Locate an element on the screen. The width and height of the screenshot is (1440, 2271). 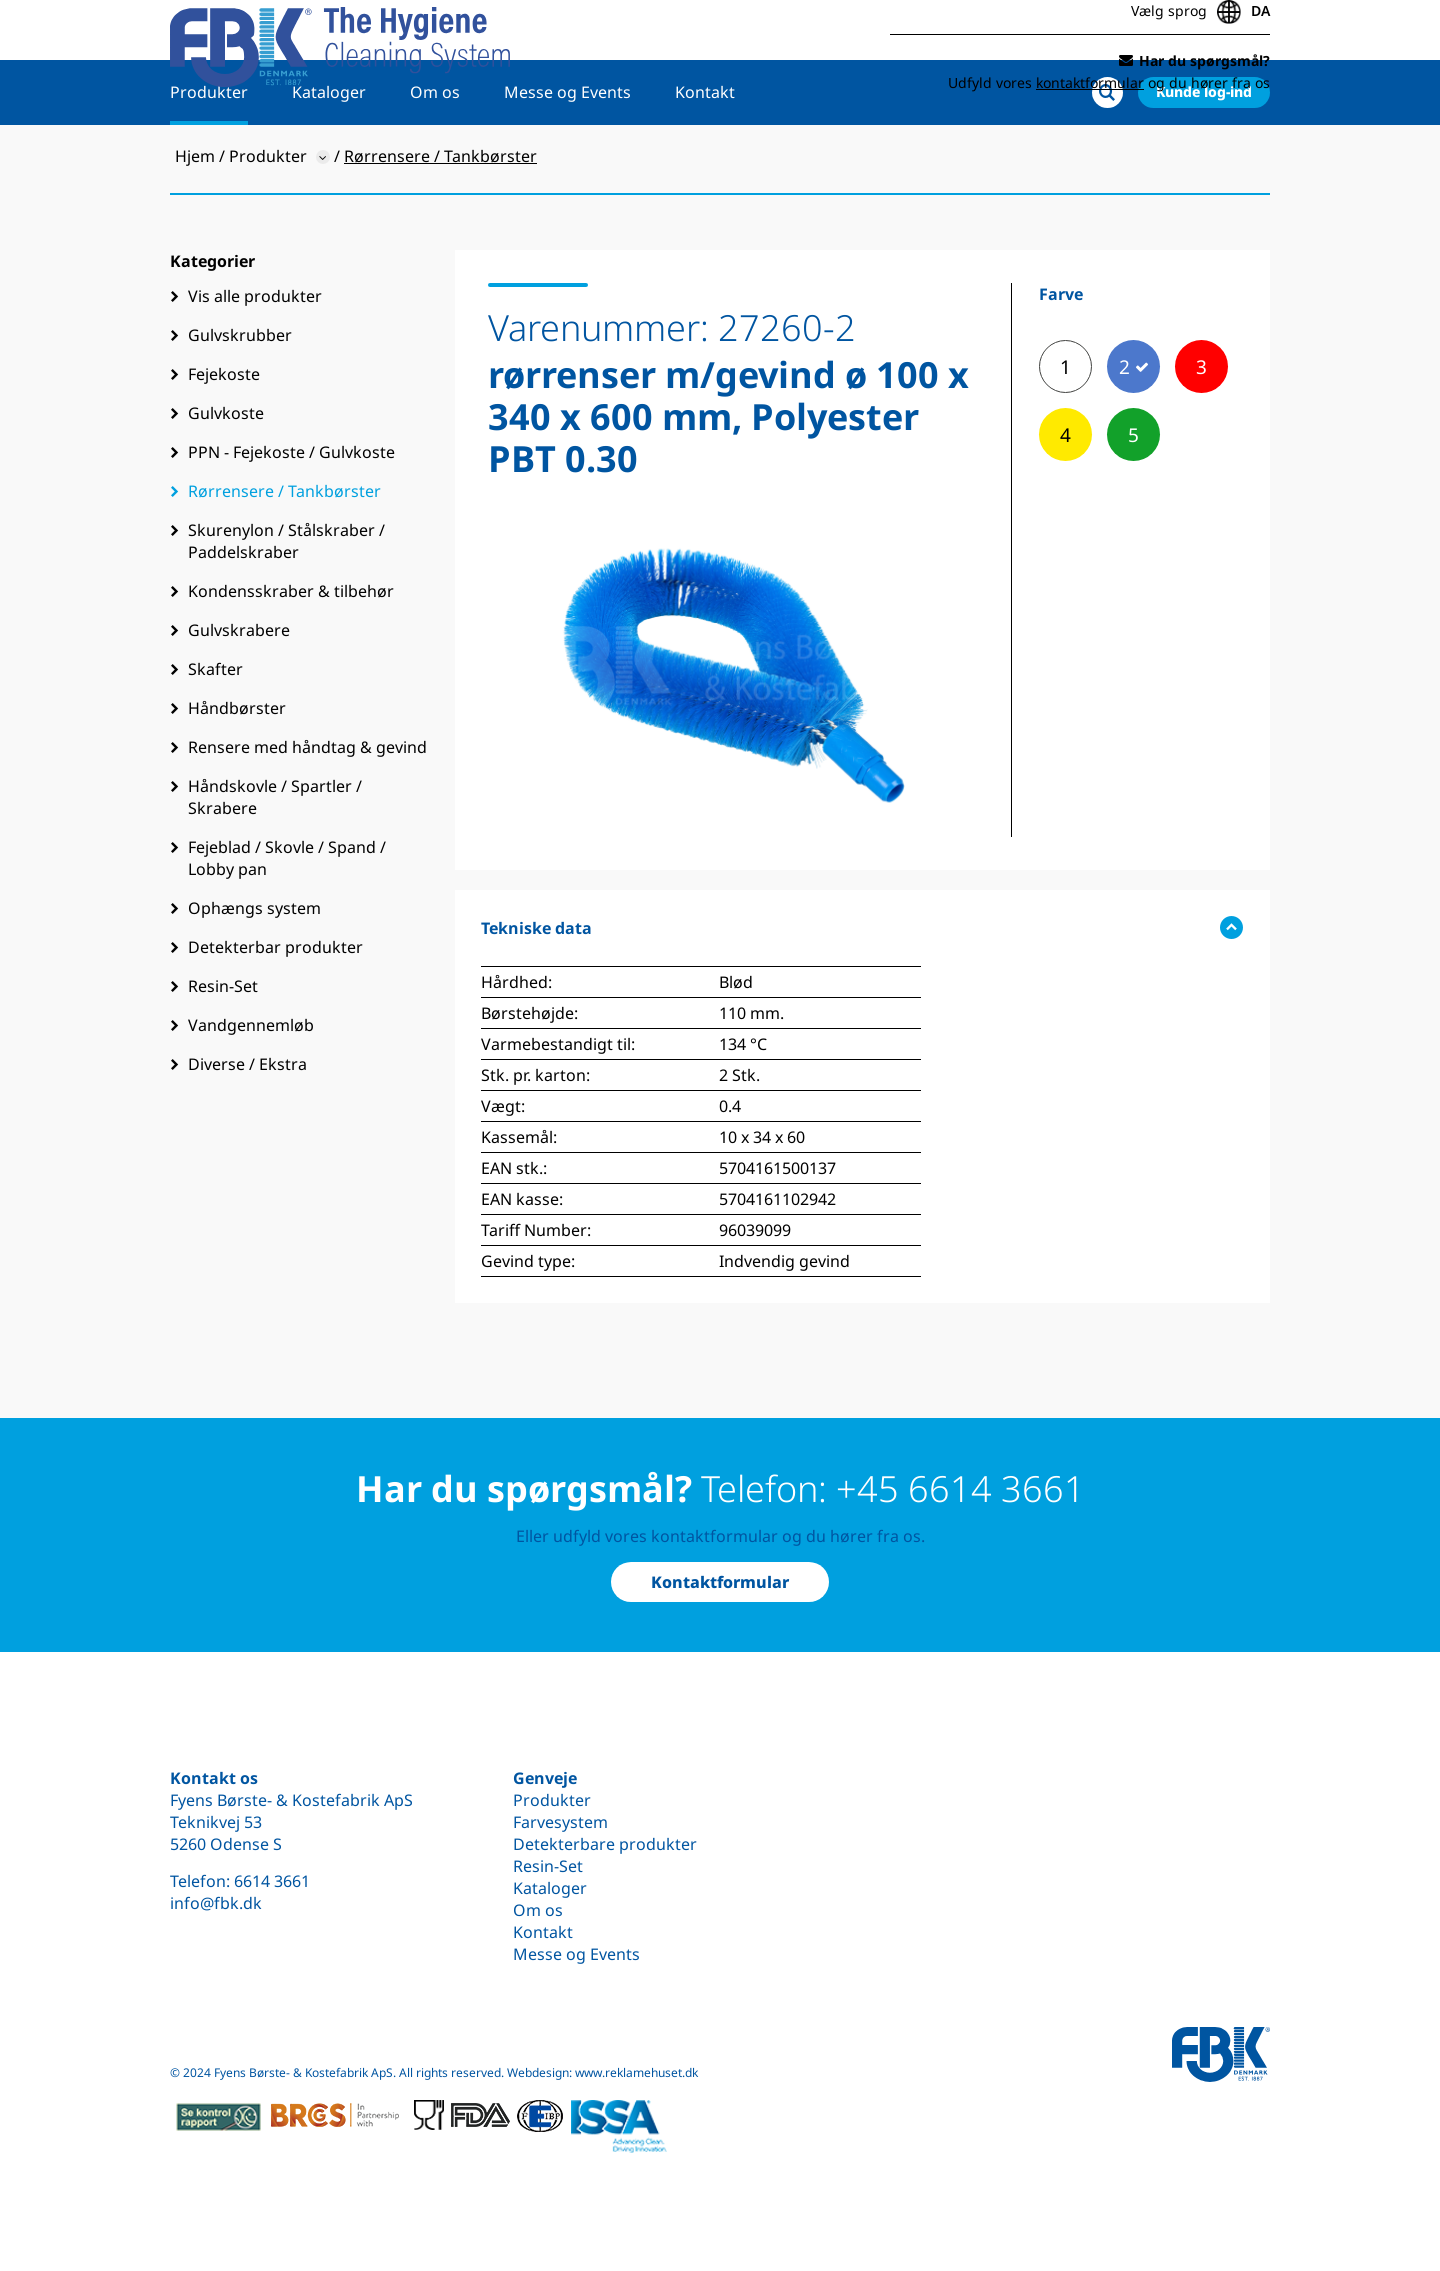
Kunde log-ind is located at coordinates (1204, 156).